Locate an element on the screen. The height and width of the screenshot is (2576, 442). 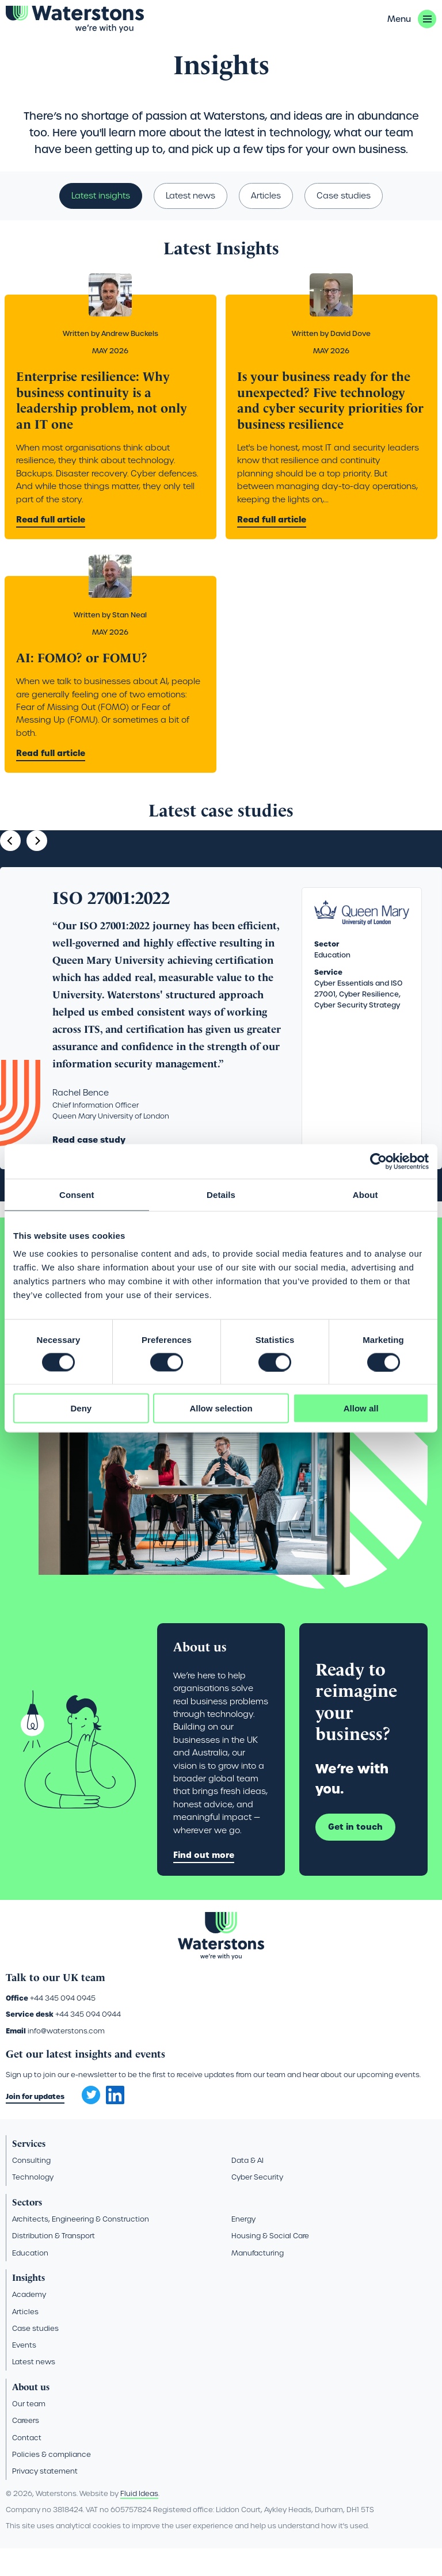
info@waterstons.com is located at coordinates (66, 2058).